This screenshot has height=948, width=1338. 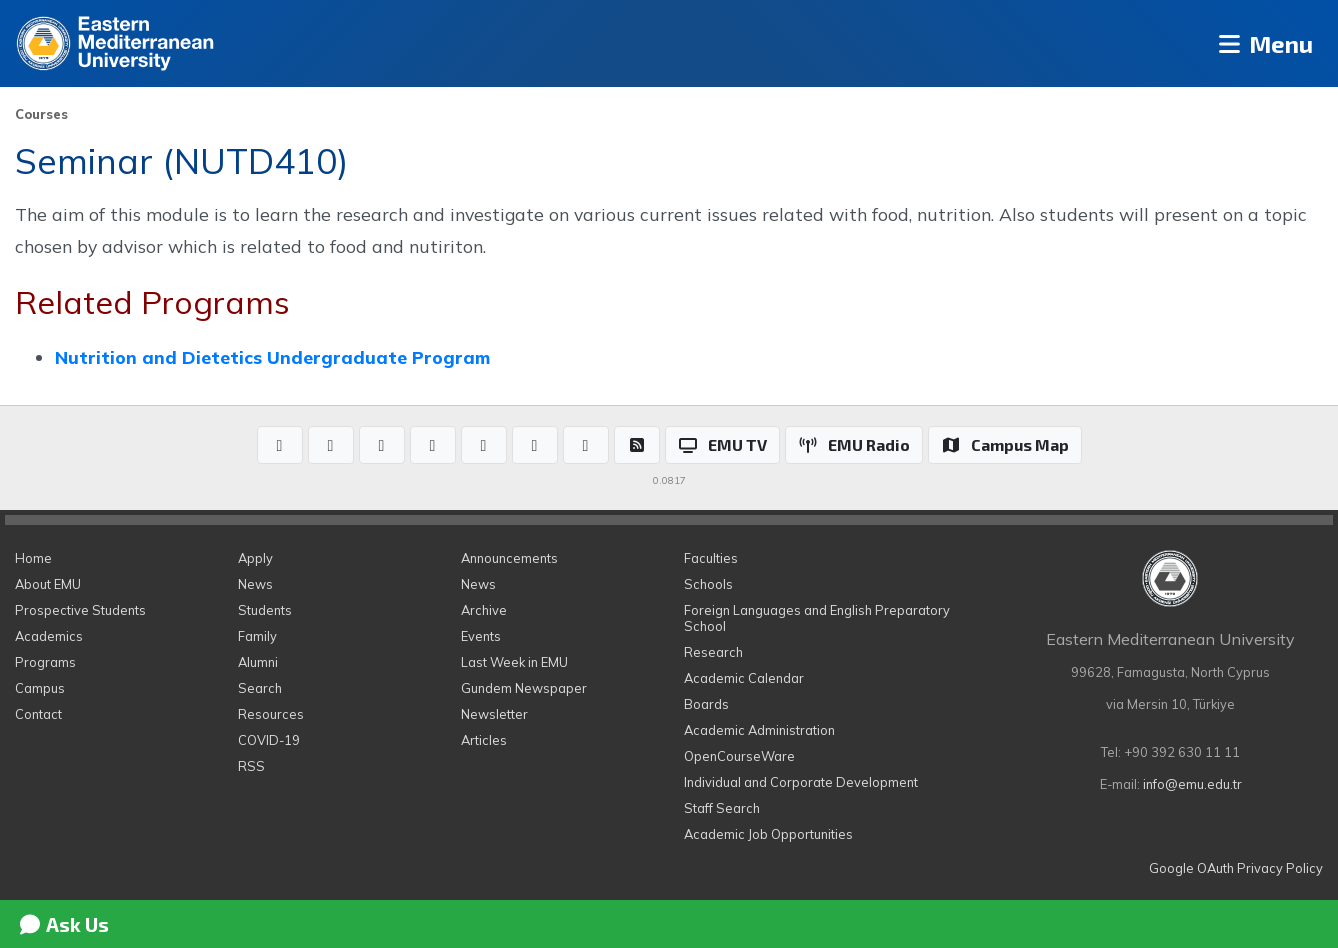 What do you see at coordinates (509, 558) in the screenshot?
I see `Announcements` at bounding box center [509, 558].